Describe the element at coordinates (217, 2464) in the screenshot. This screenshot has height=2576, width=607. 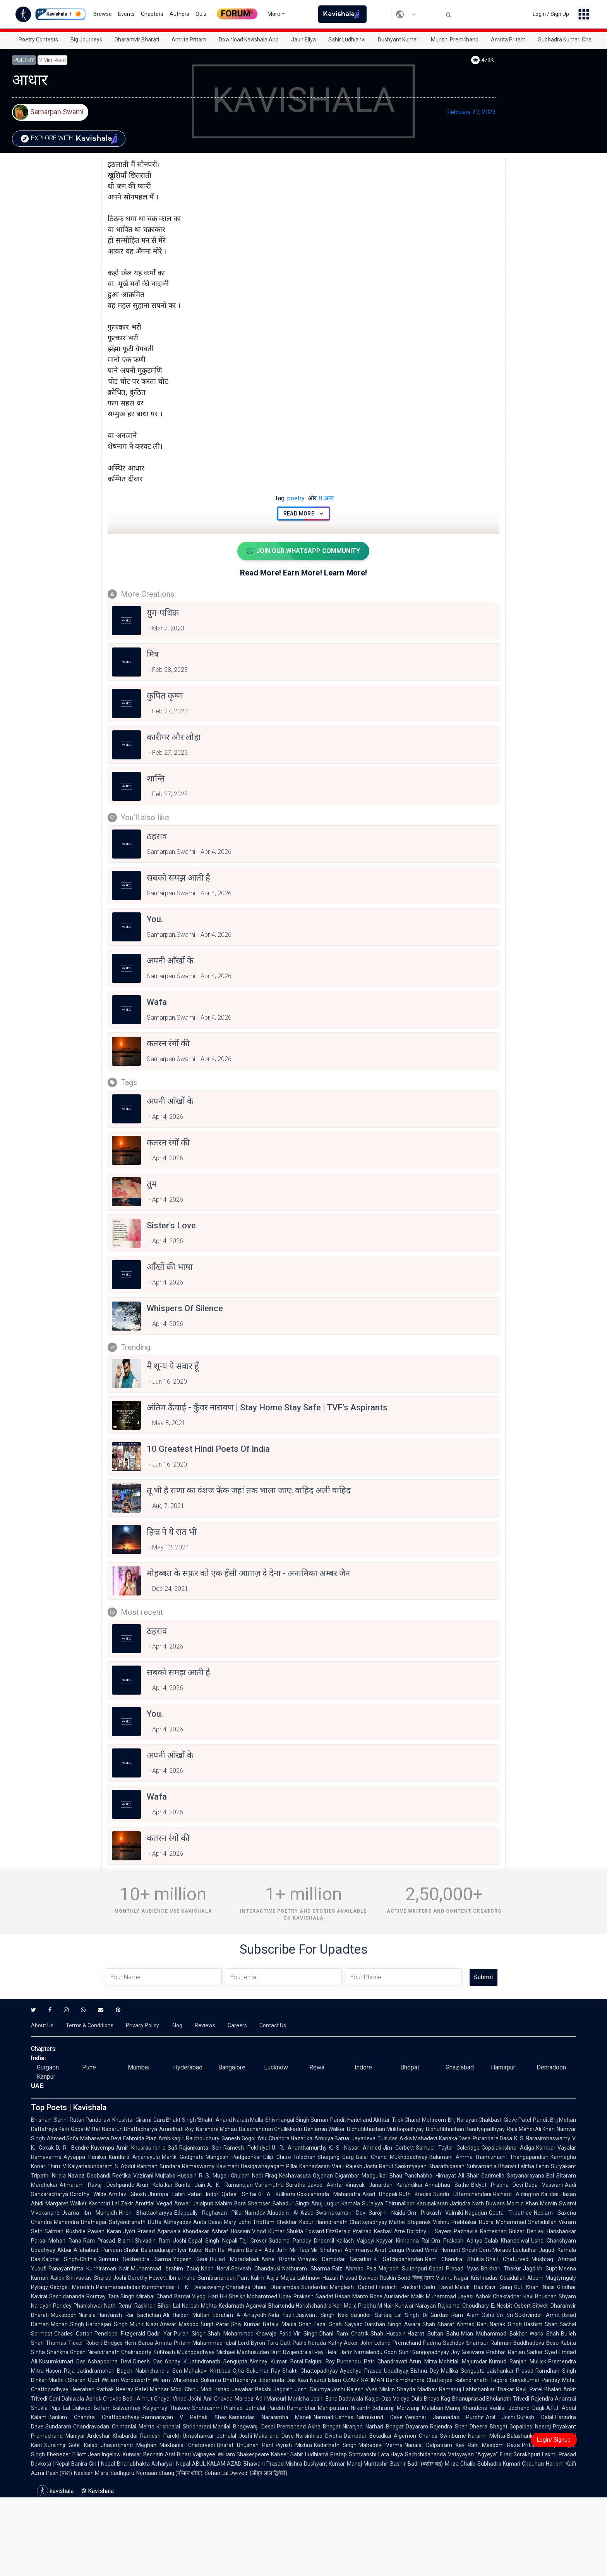
I see `ABUL KALAM AZAD` at that location.